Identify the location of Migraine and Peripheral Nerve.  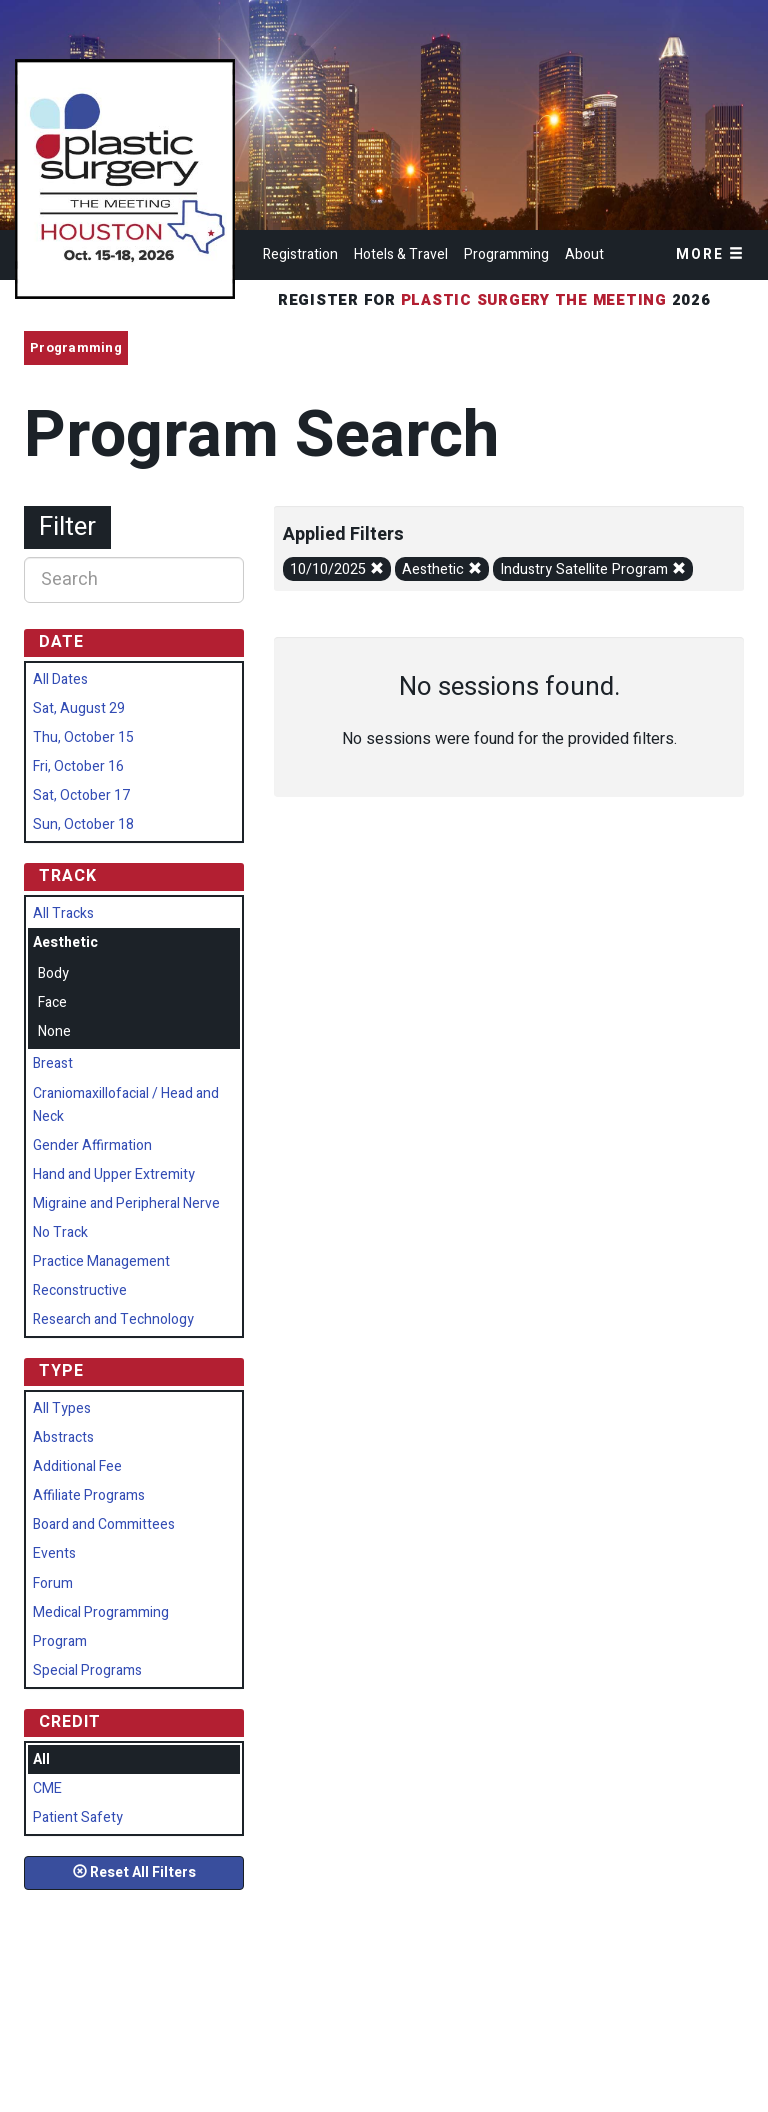
(126, 1203).